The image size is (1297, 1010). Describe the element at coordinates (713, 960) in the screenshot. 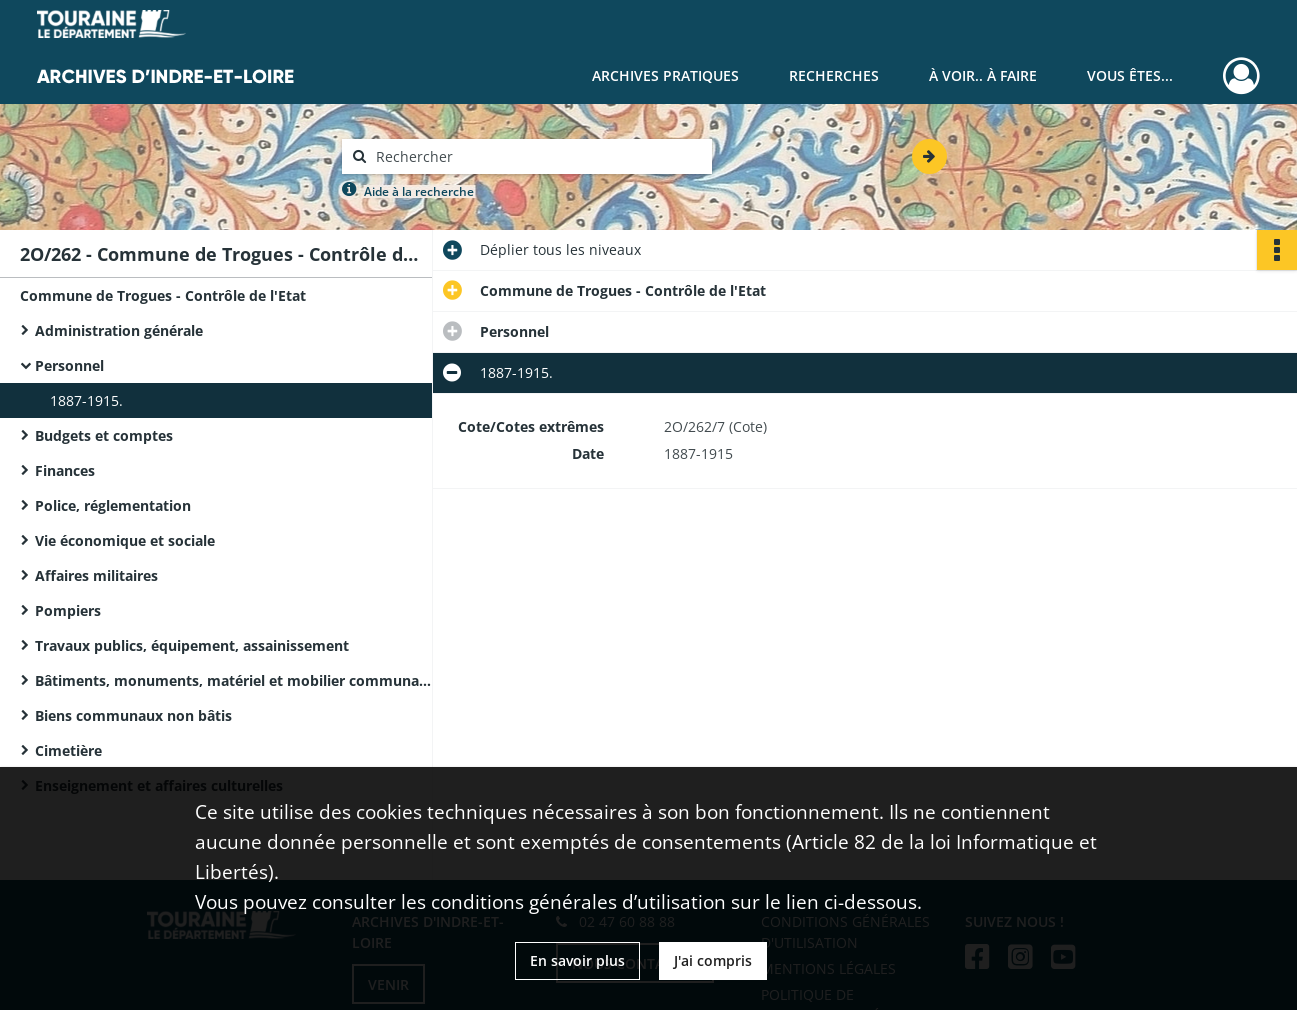

I see `J'ai compris` at that location.